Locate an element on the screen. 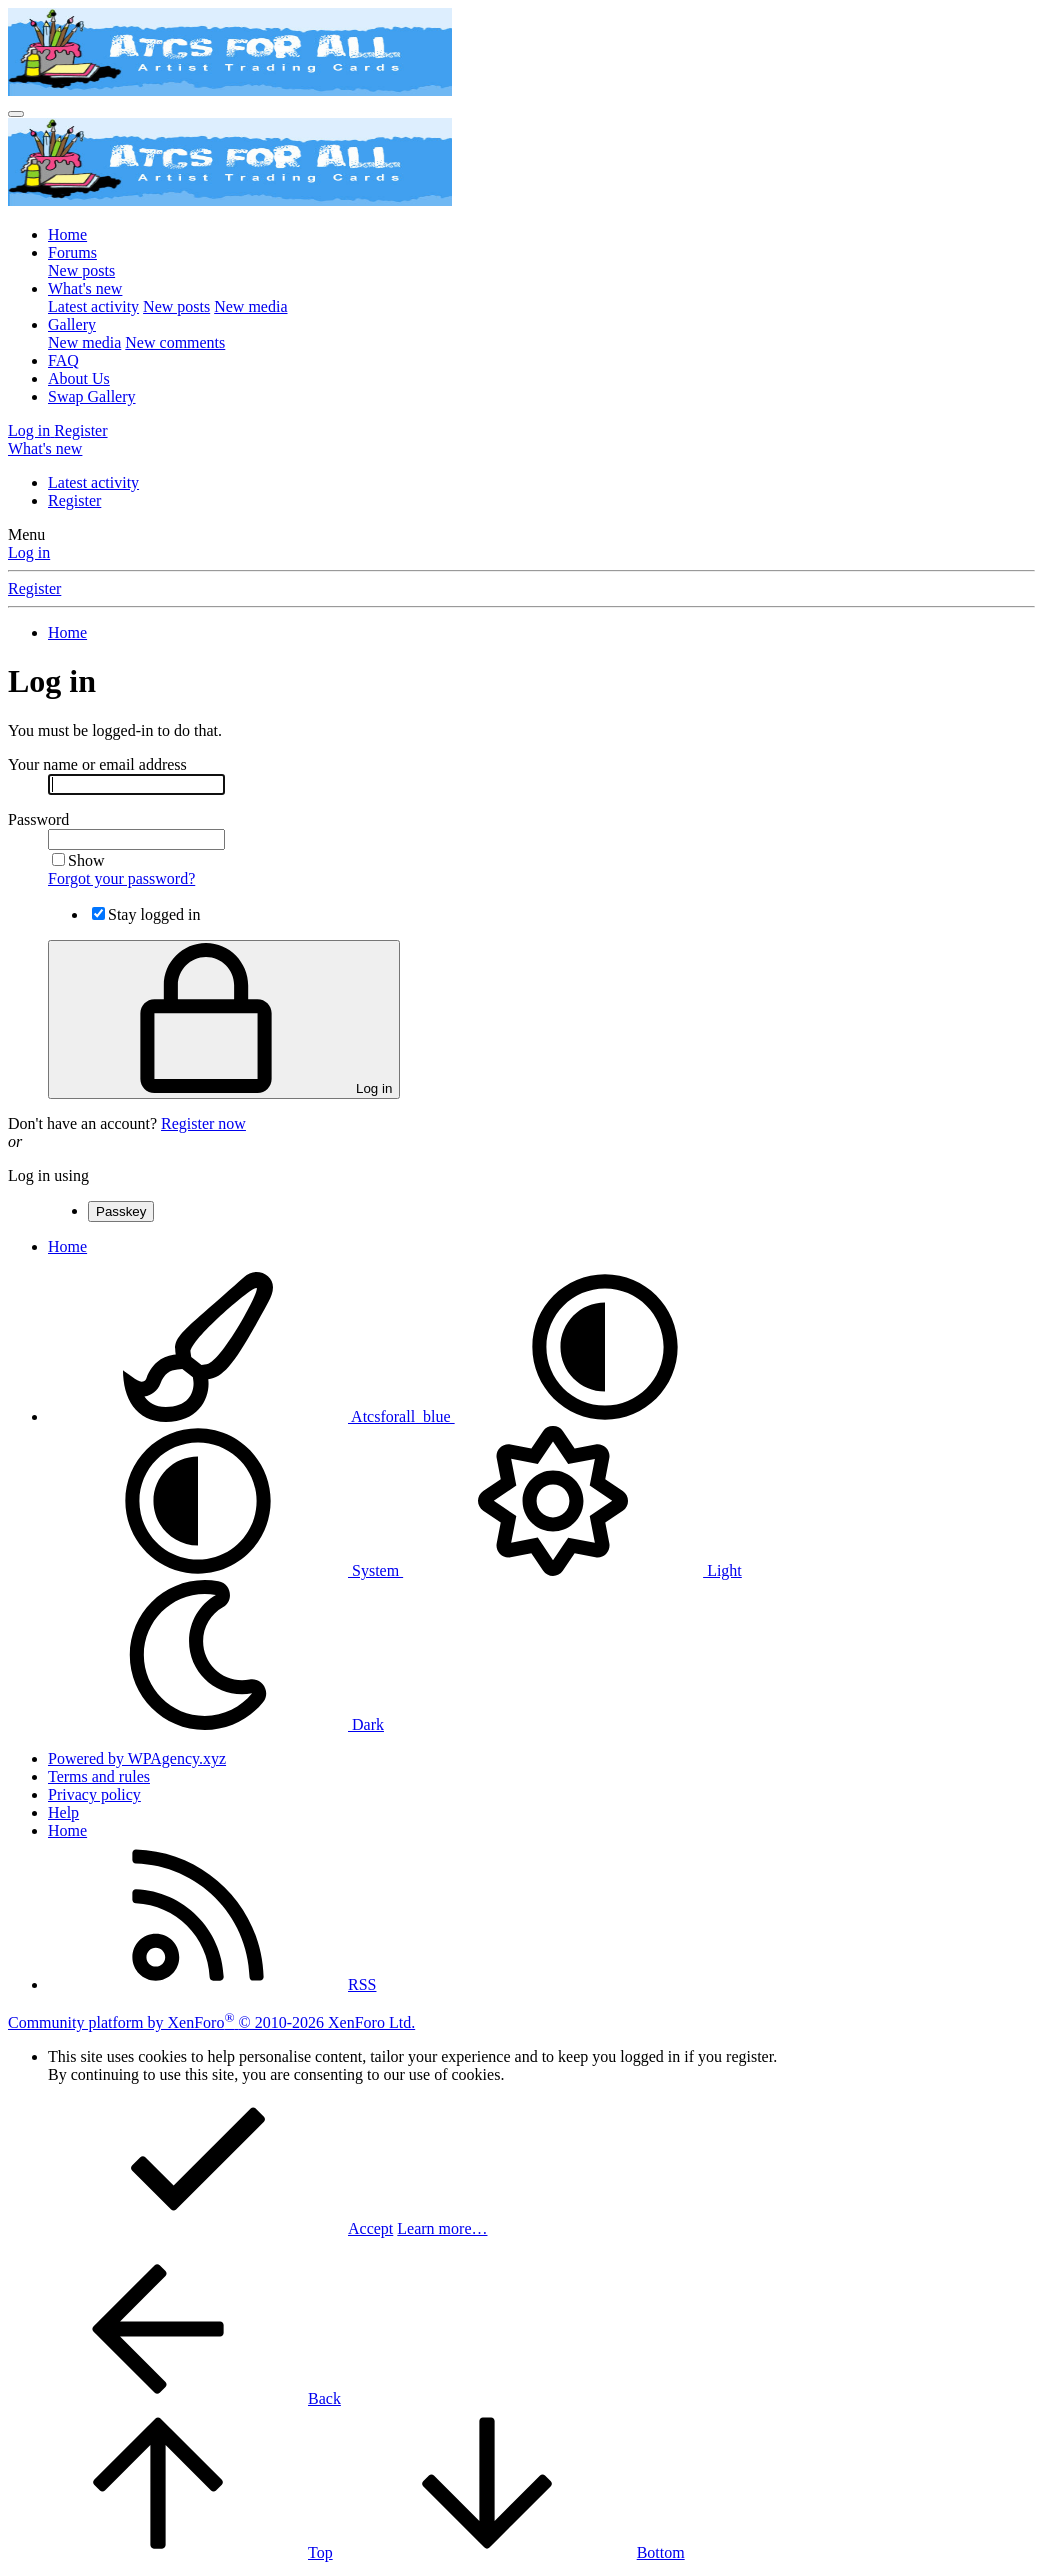 Image resolution: width=1043 pixels, height=2570 pixels. [Menu] is located at coordinates (16, 114).